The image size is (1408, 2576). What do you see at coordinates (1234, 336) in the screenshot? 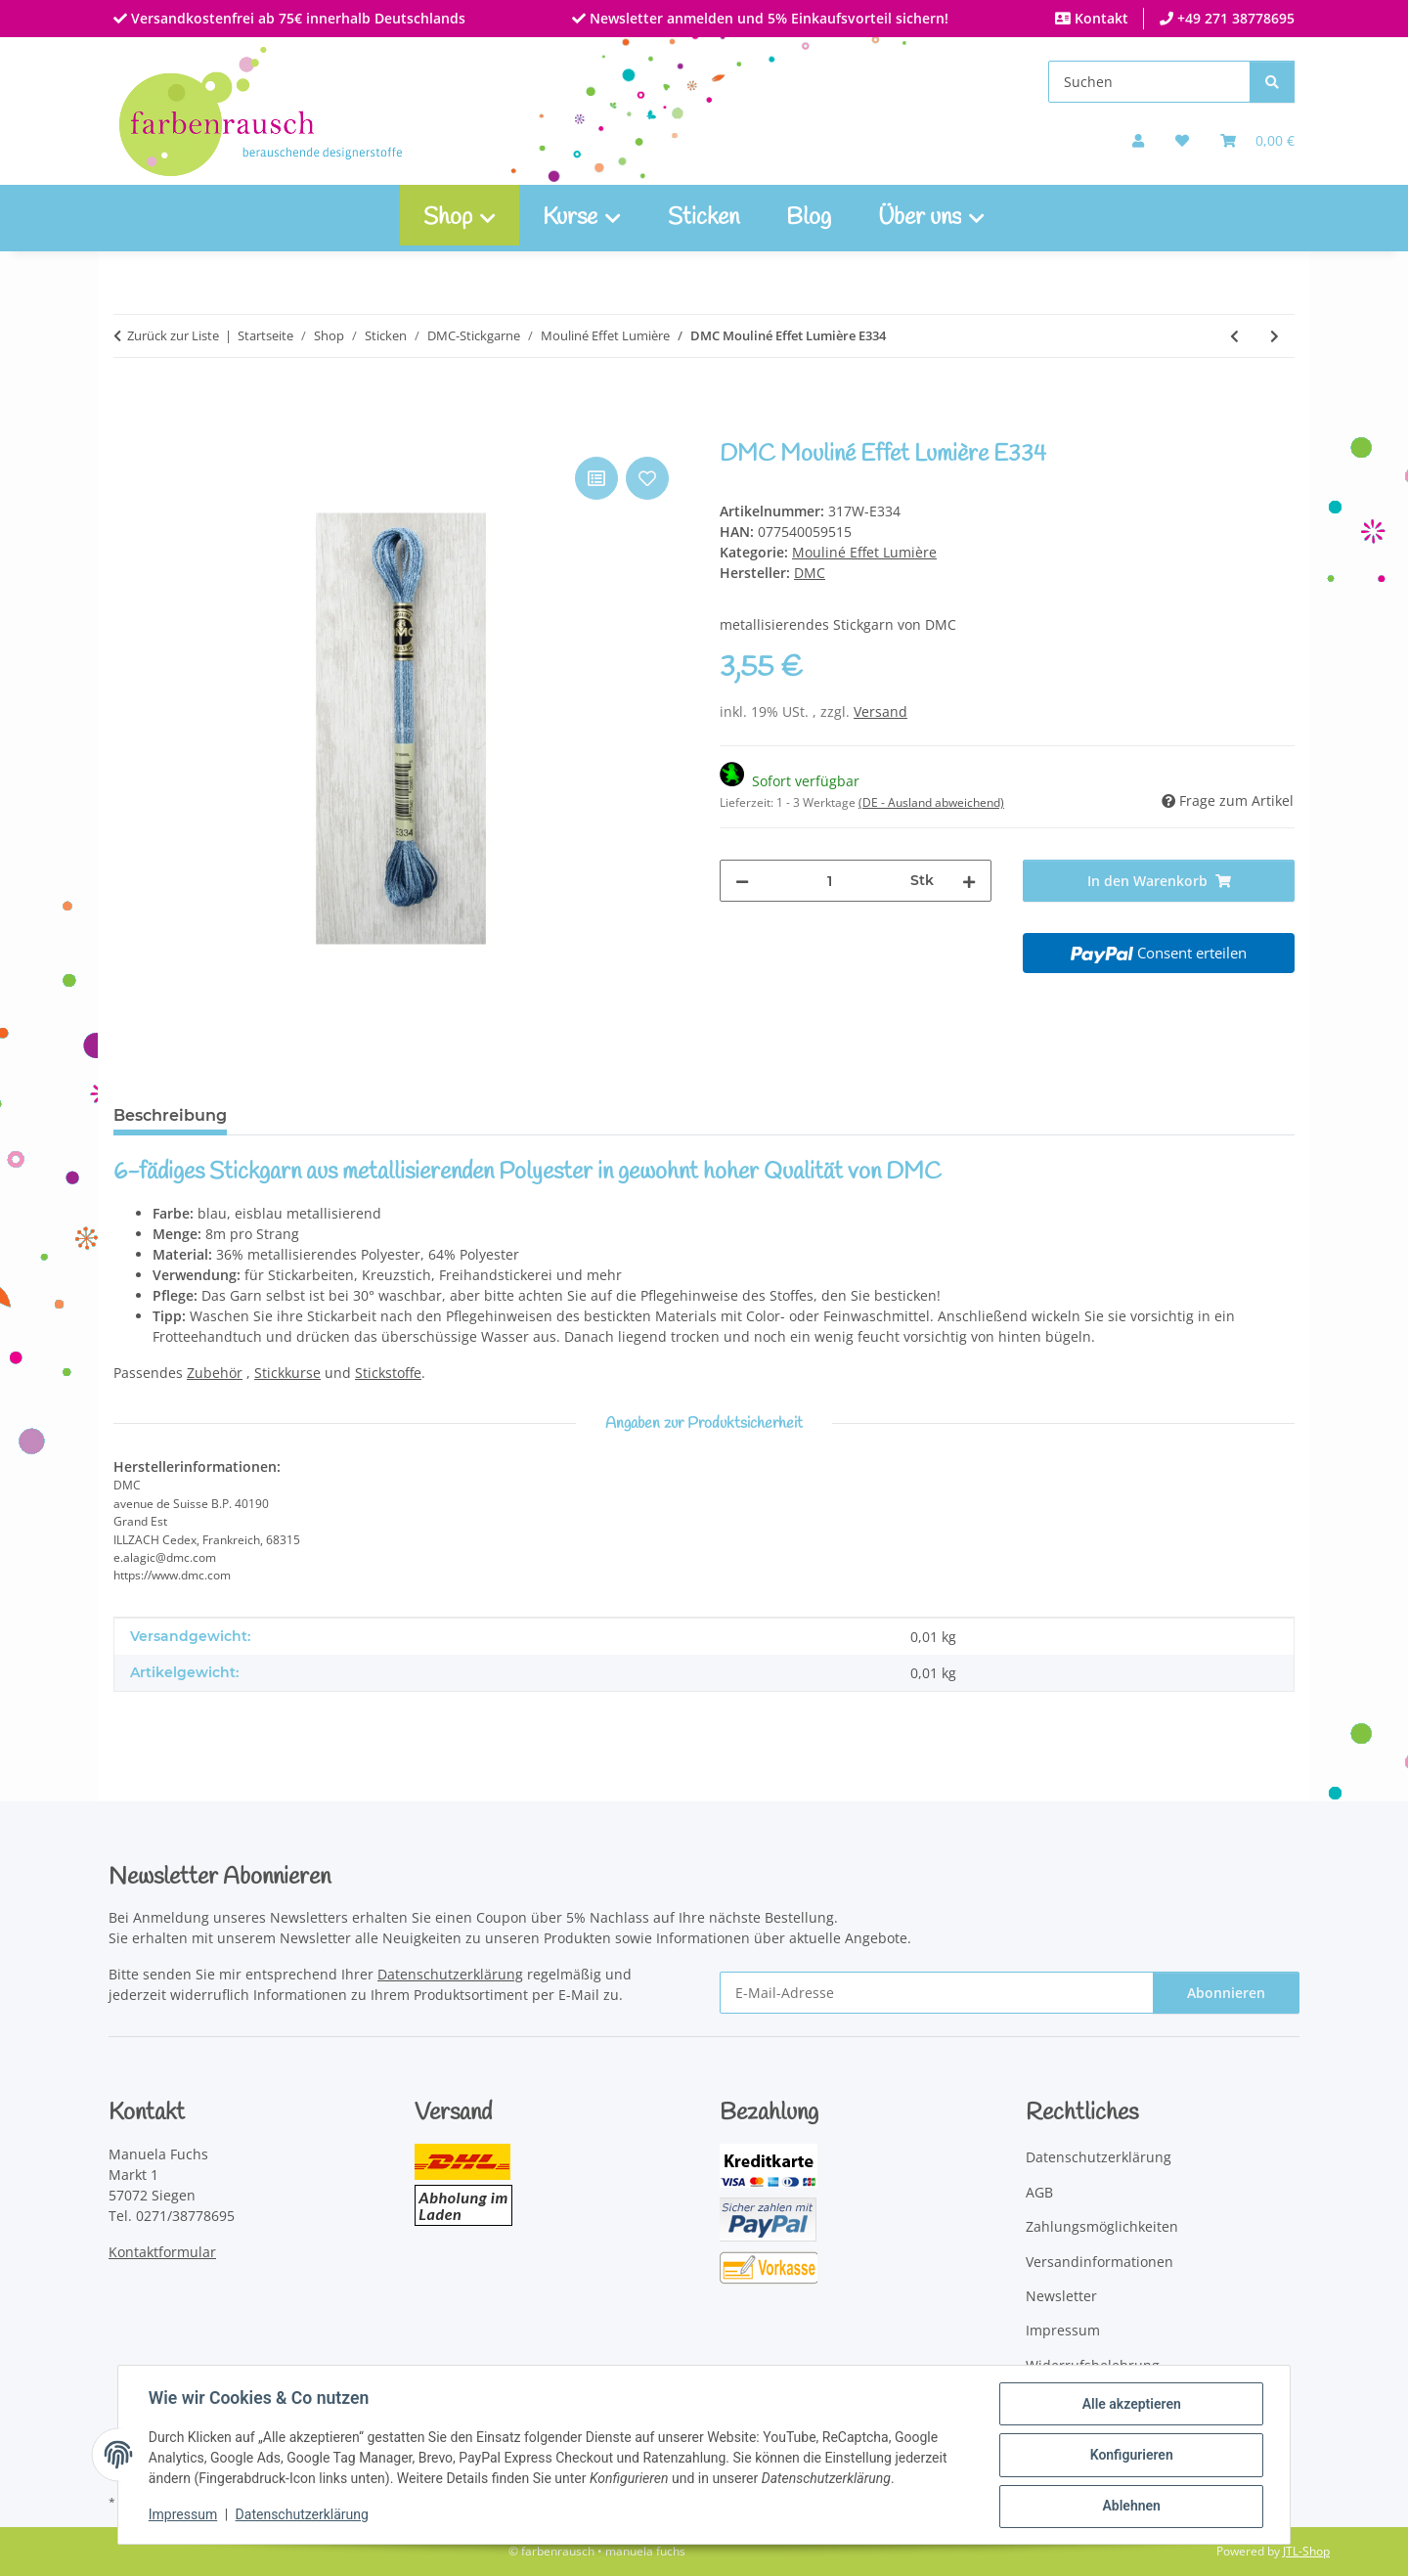
I see `[zum vorherigen Artikel: DMC Mouliné Effet Lumière E321]` at bounding box center [1234, 336].